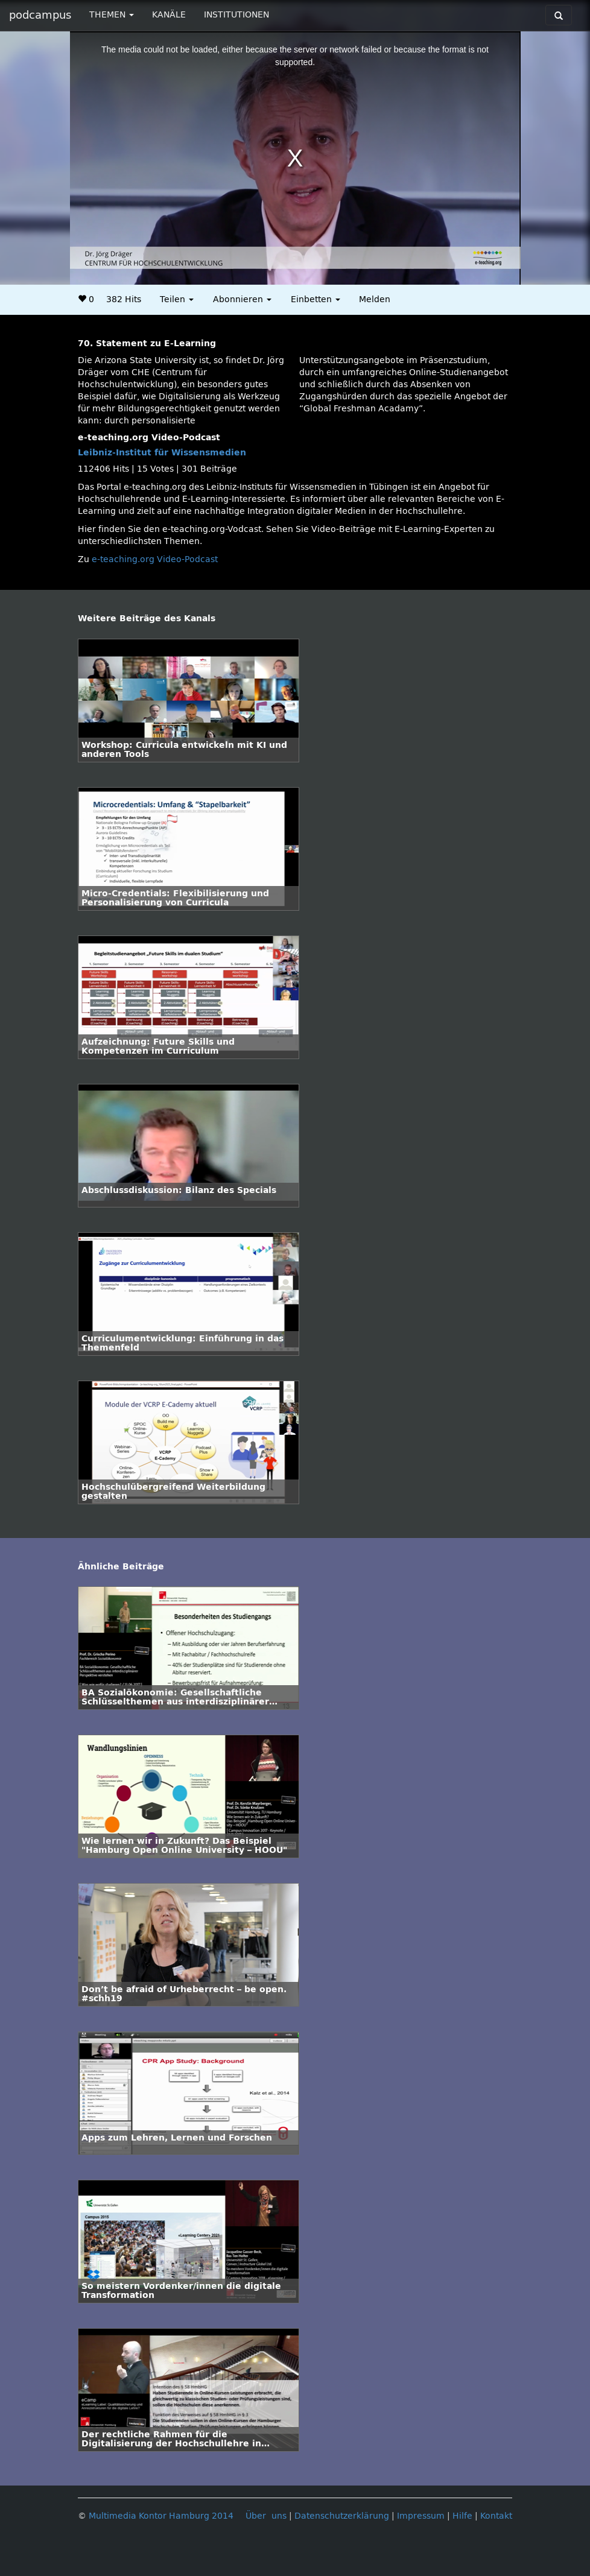 This screenshot has height=2576, width=590. Describe the element at coordinates (315, 299) in the screenshot. I see `Einbetten` at that location.